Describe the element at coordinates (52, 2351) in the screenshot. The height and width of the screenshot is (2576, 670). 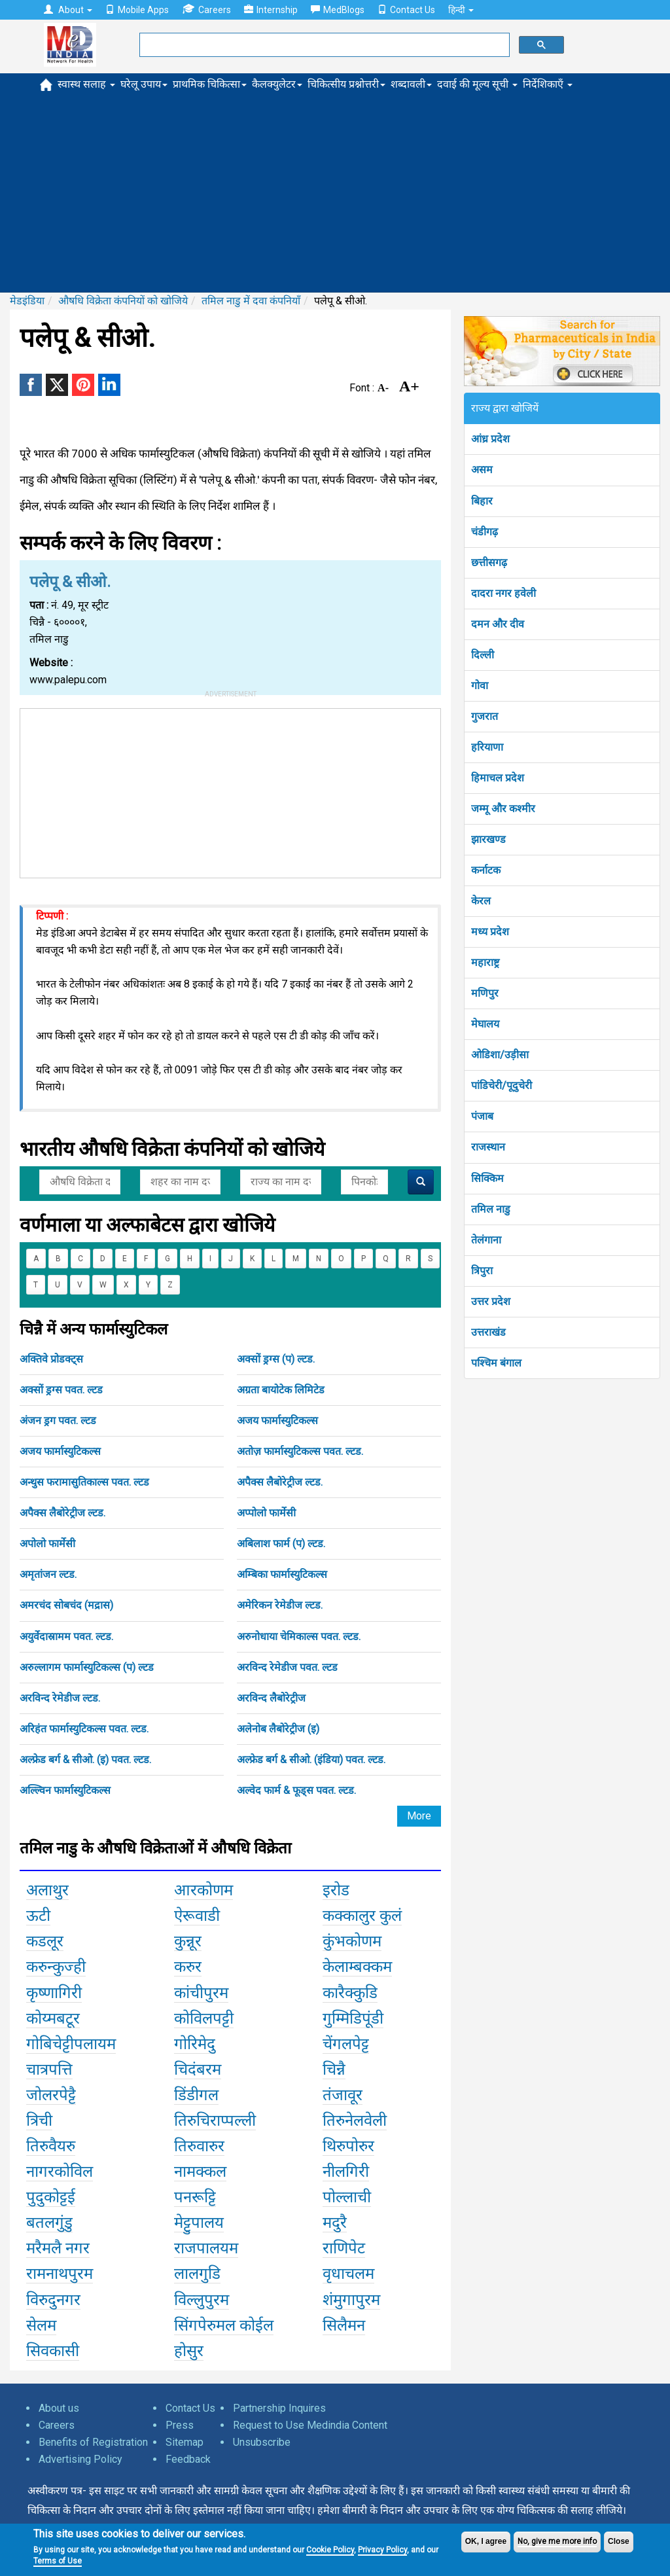
I see `सिवकासी` at that location.